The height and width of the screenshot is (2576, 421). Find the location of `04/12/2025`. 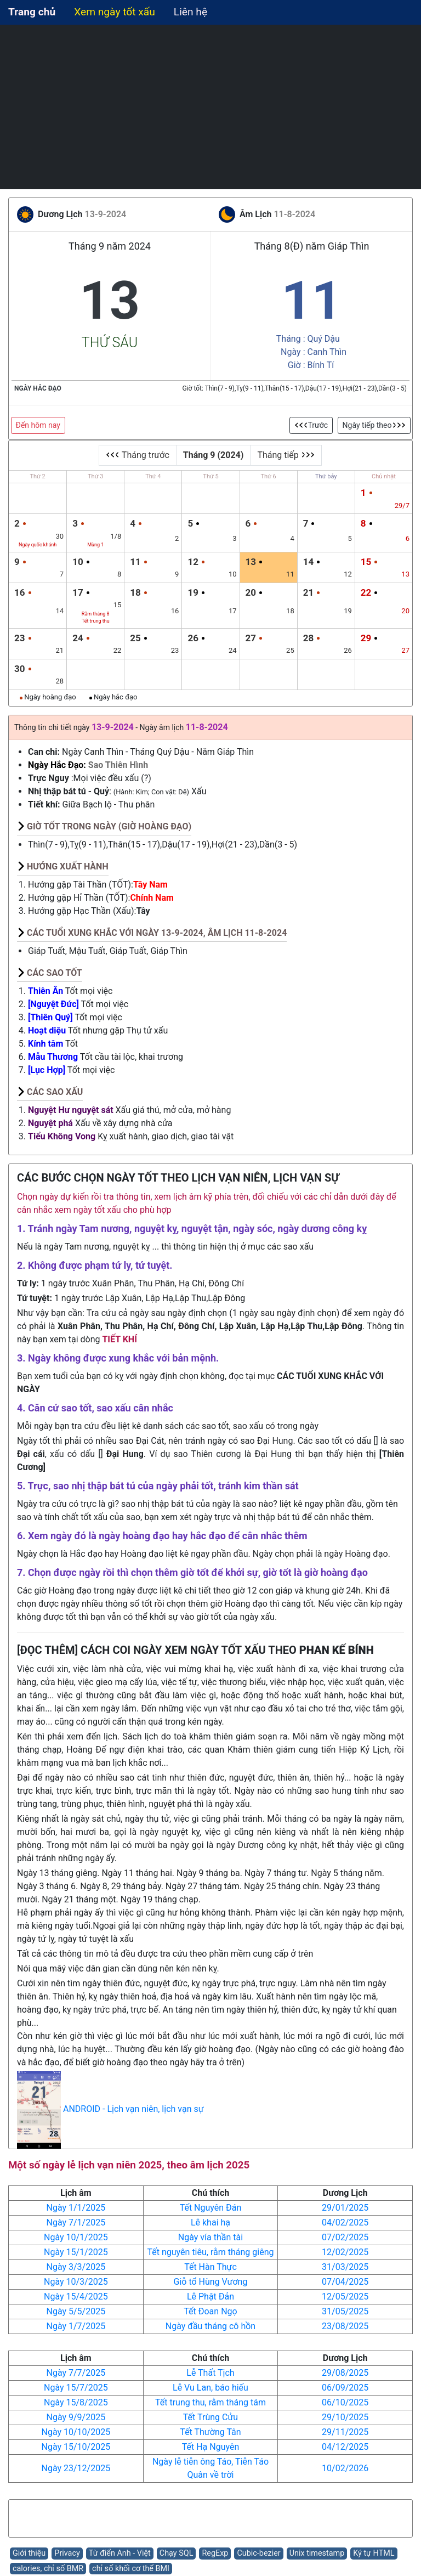

04/12/2025 is located at coordinates (345, 2447).